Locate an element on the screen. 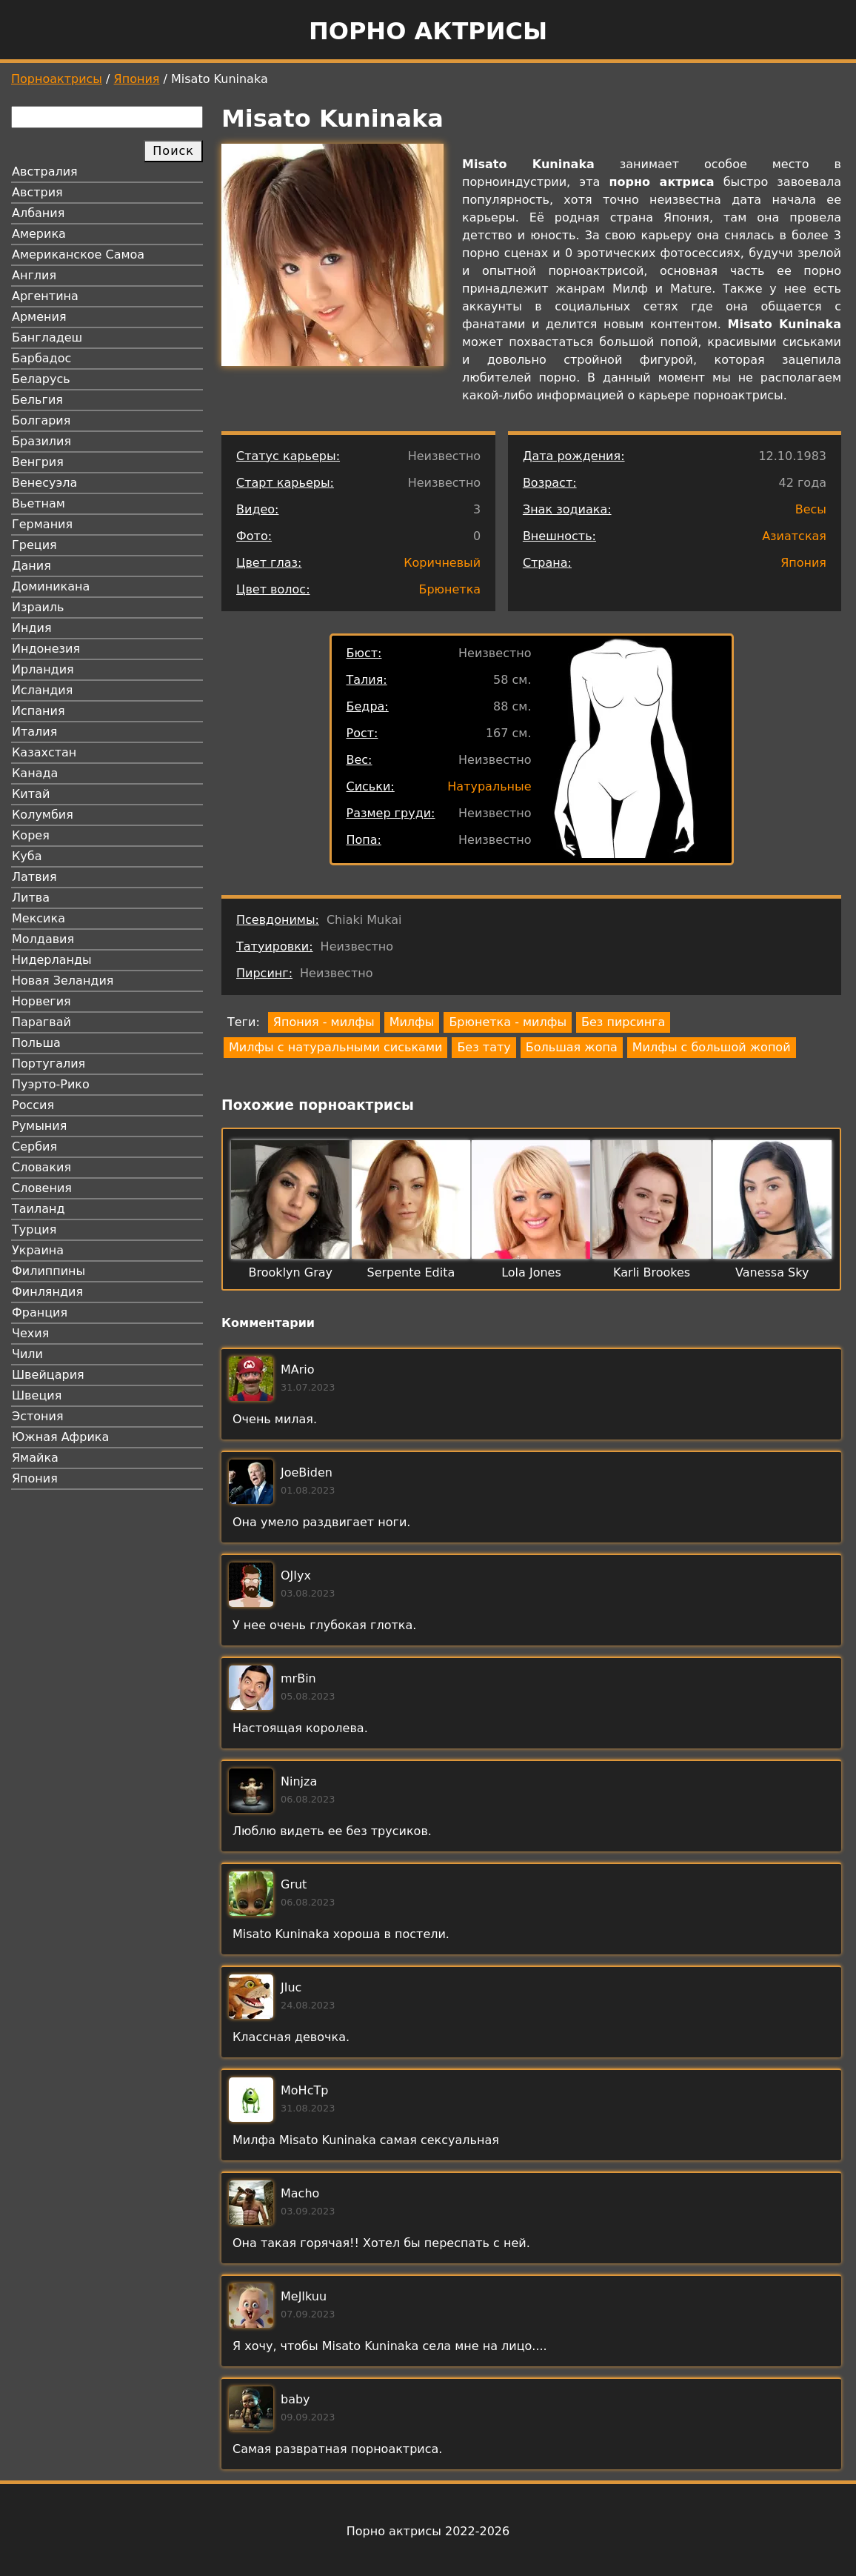  Американское Самоа is located at coordinates (78, 254).